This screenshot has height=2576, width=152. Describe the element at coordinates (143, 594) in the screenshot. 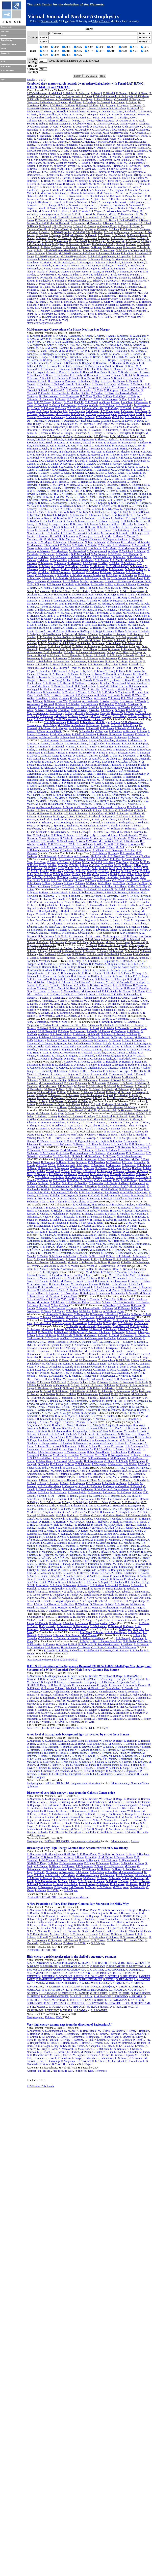

I see `J. R. Palamos` at that location.